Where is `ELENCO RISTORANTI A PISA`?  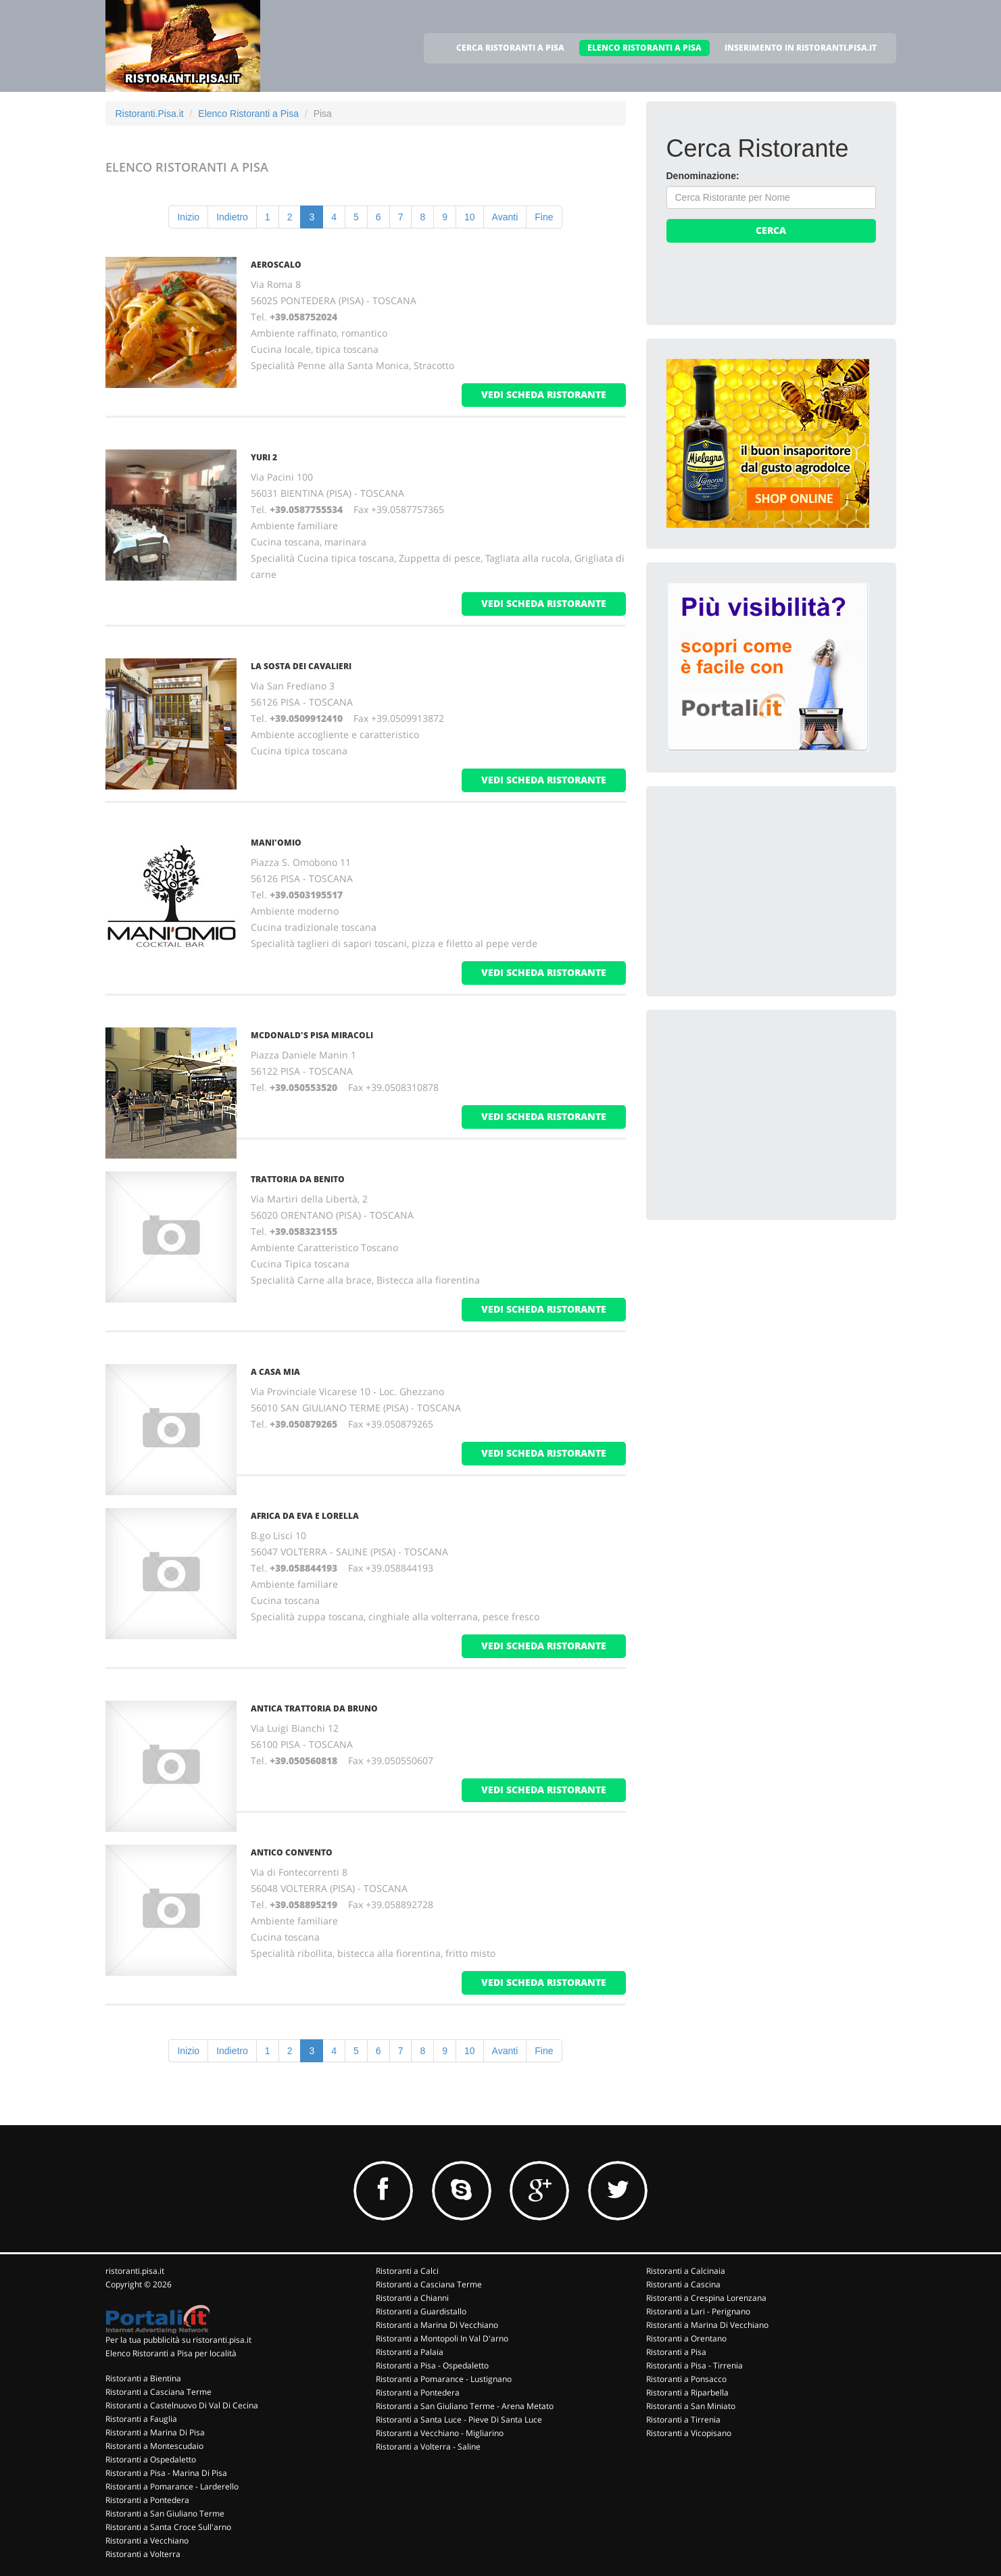
ELENCO RISTORANTI A PISA is located at coordinates (644, 47).